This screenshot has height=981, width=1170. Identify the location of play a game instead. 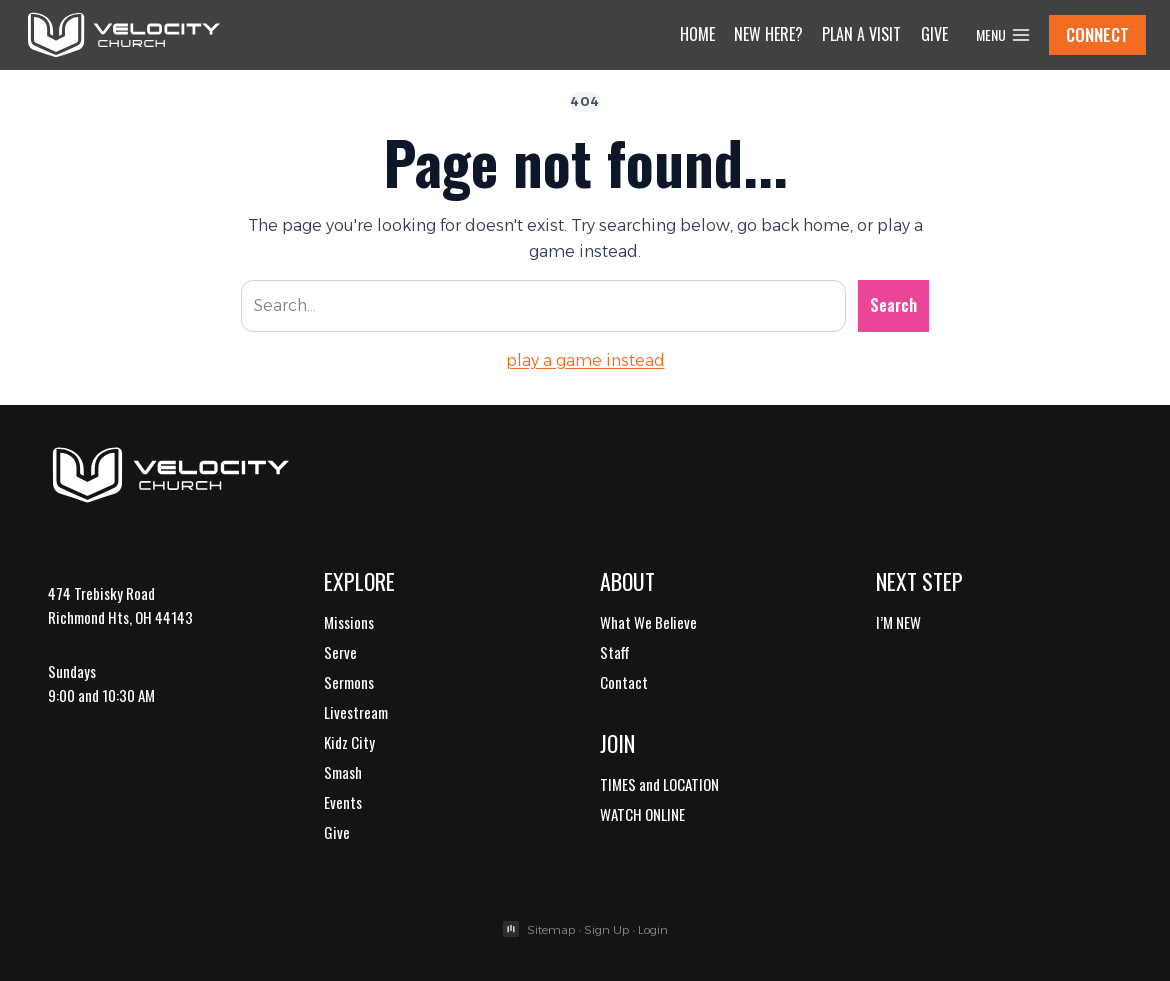
(585, 360).